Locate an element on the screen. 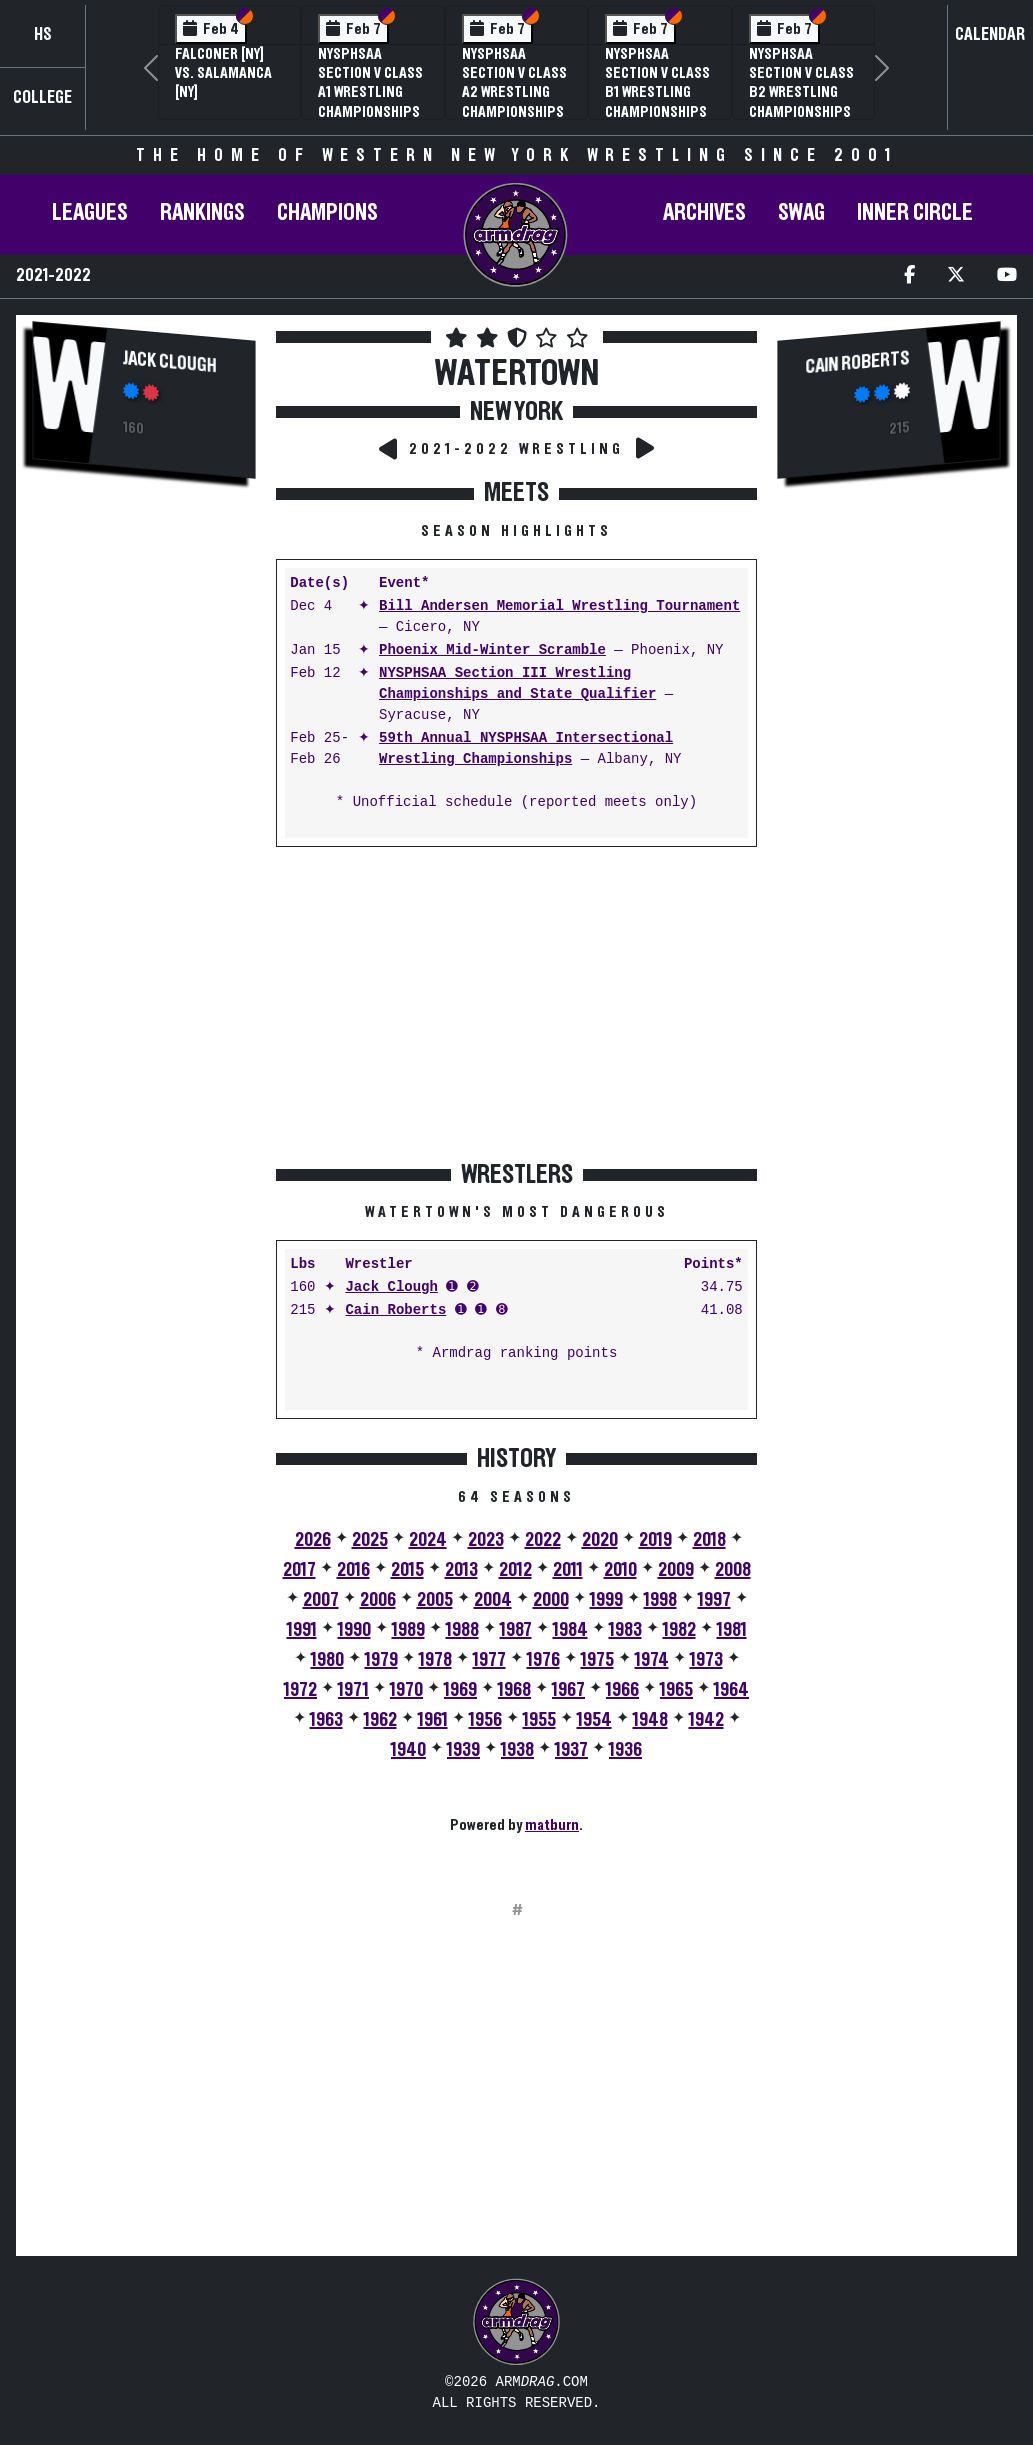 Image resolution: width=1033 pixels, height=2445 pixels. 1991 is located at coordinates (302, 1630).